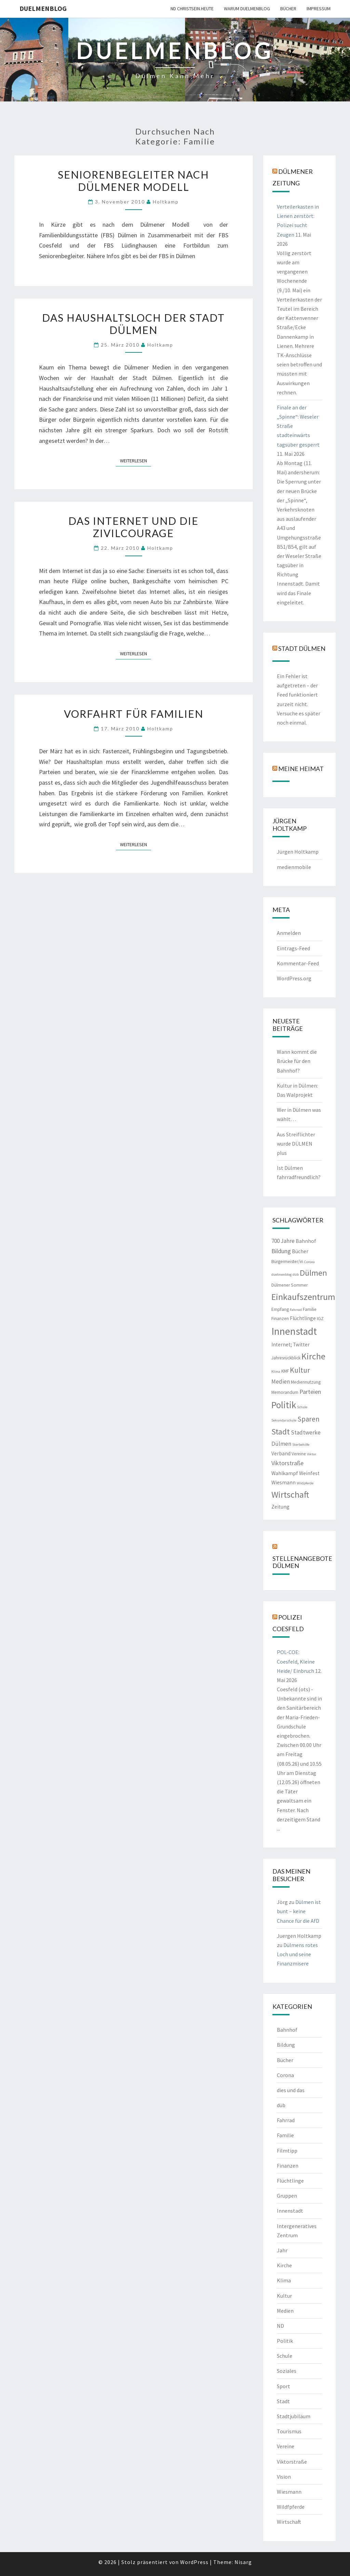 The width and height of the screenshot is (350, 2576). I want to click on Dülmen [Dülmen (14 Einträge)], so click(313, 1273).